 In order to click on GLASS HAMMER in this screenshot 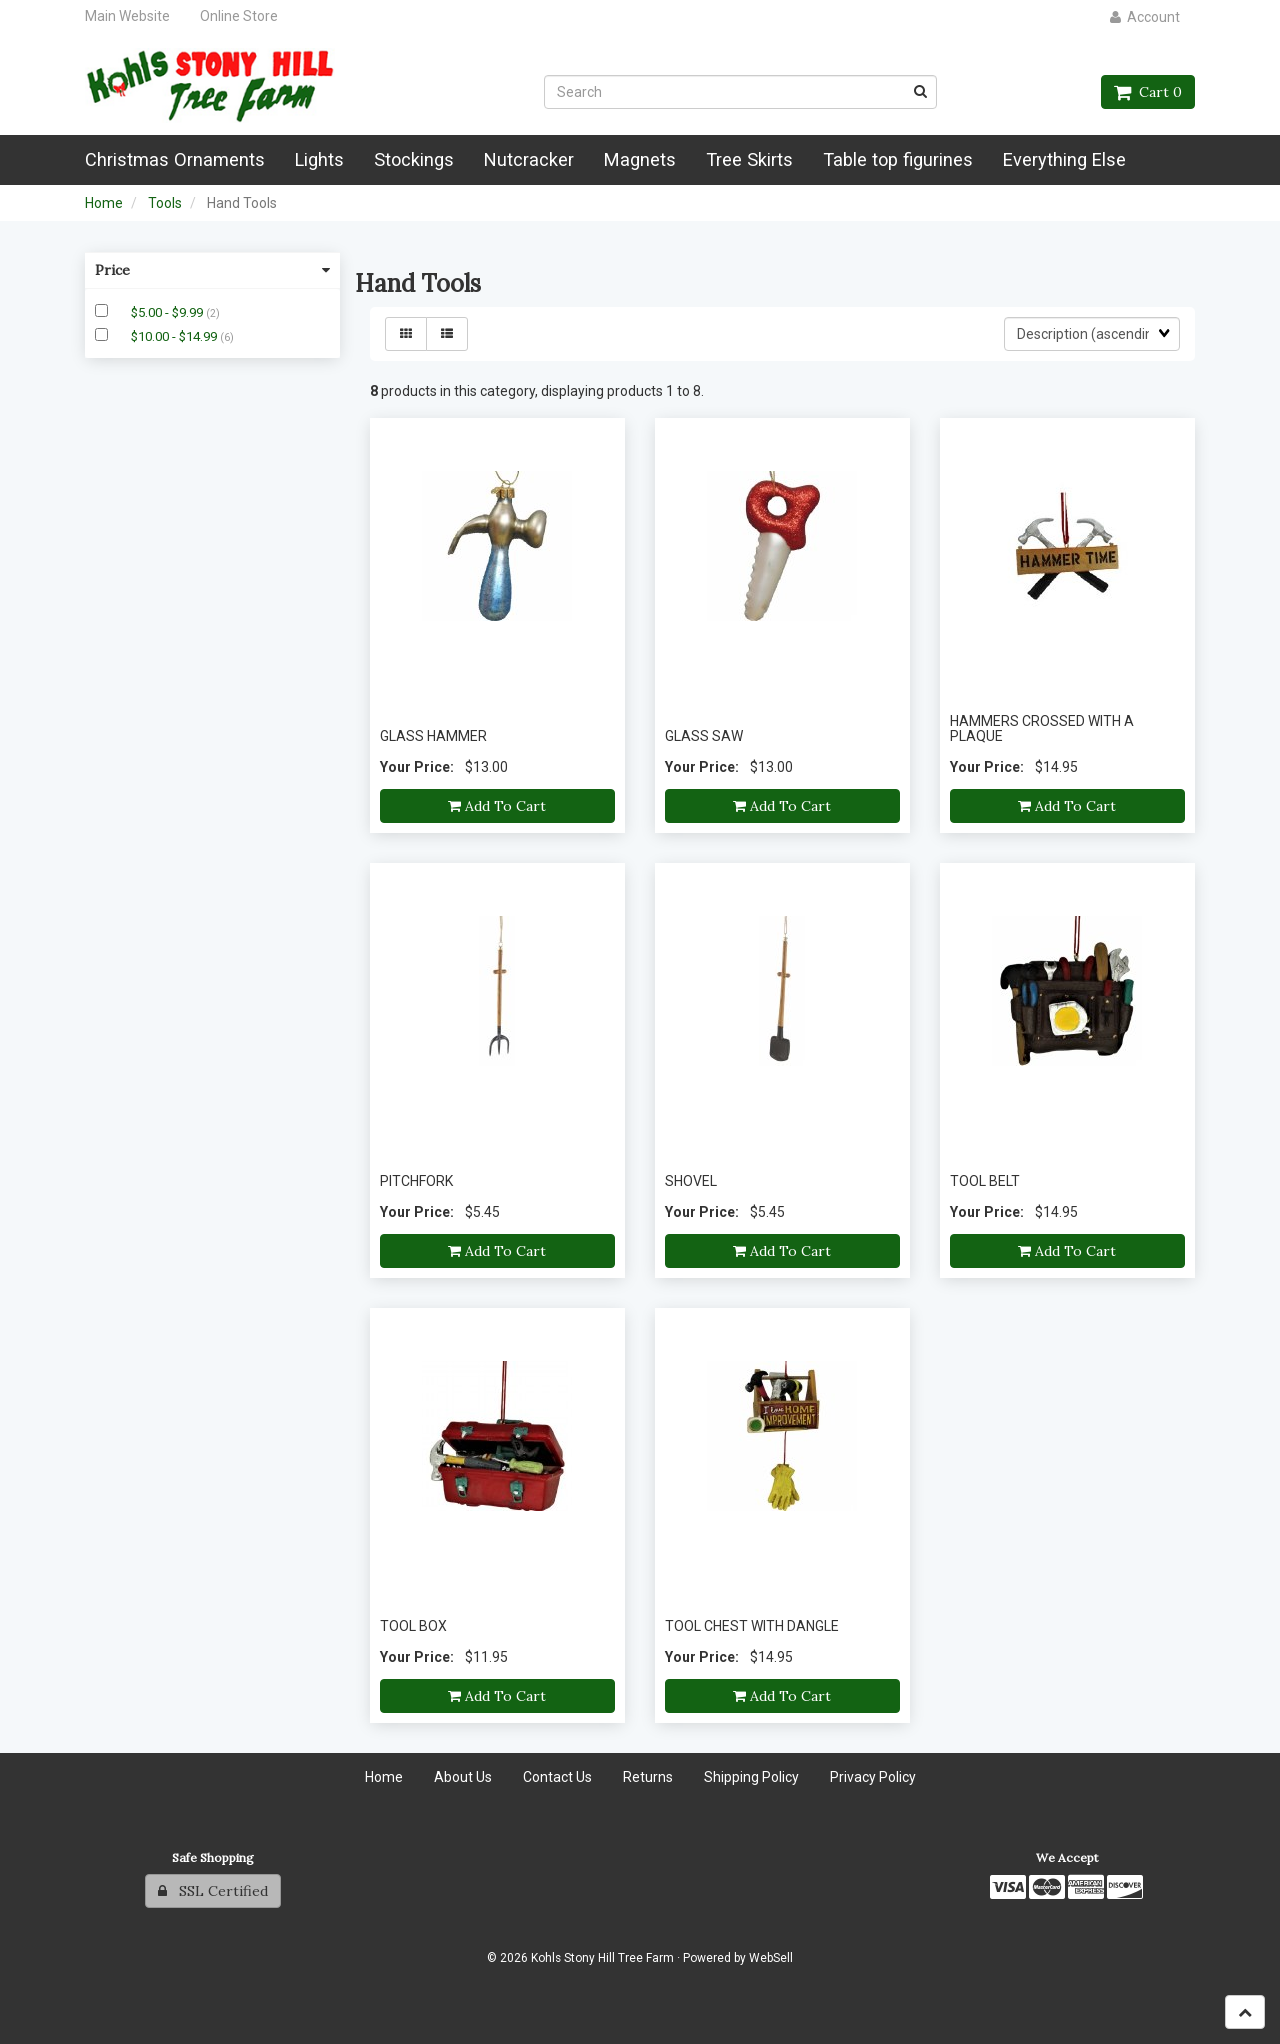, I will do `click(433, 736)`.